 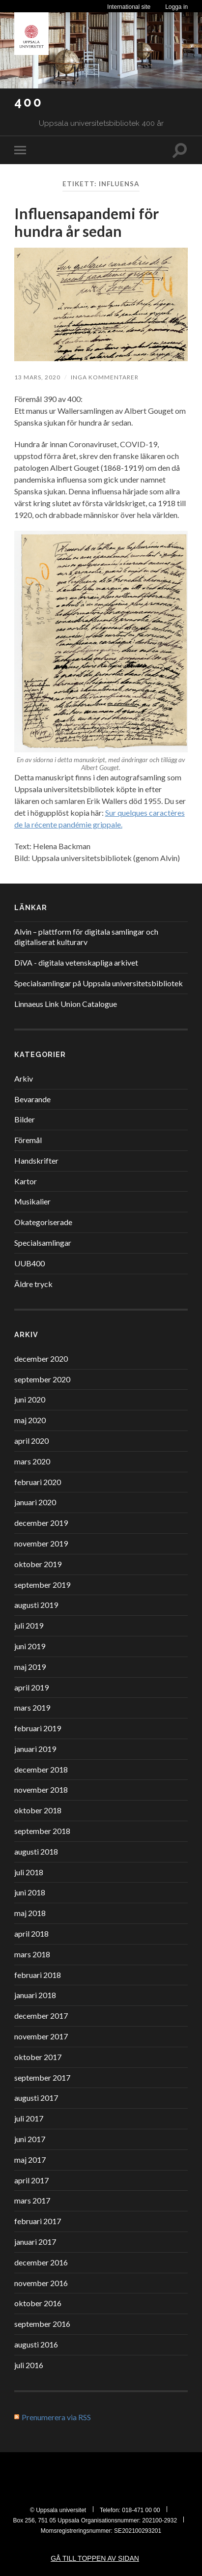 I want to click on februari 2019, so click(x=37, y=1728).